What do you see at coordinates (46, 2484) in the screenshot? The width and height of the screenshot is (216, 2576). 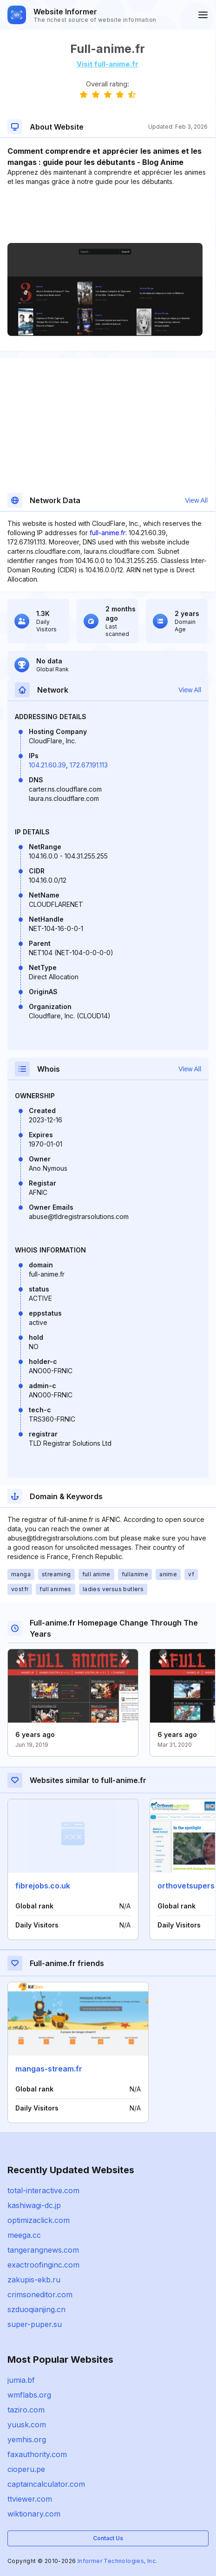 I see `captaincalculator.com` at bounding box center [46, 2484].